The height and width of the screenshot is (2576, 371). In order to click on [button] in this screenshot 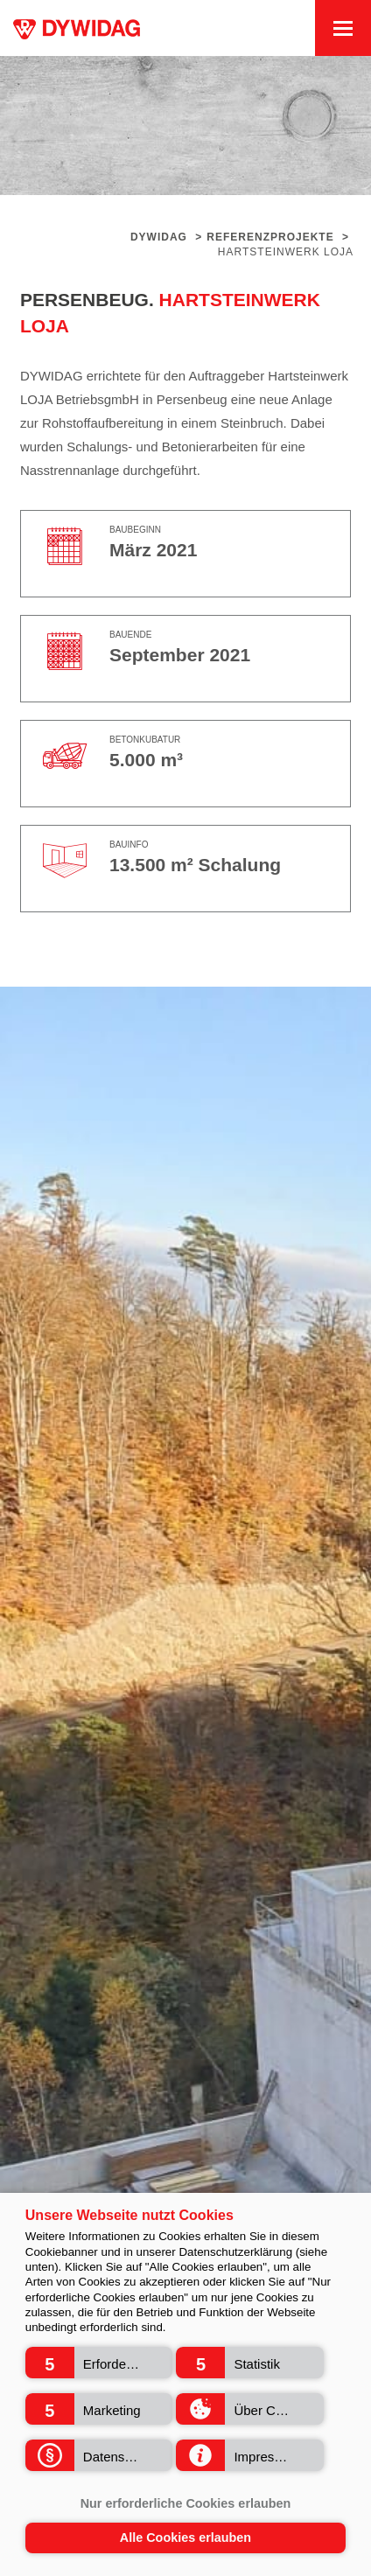, I will do `click(98, 2362)`.